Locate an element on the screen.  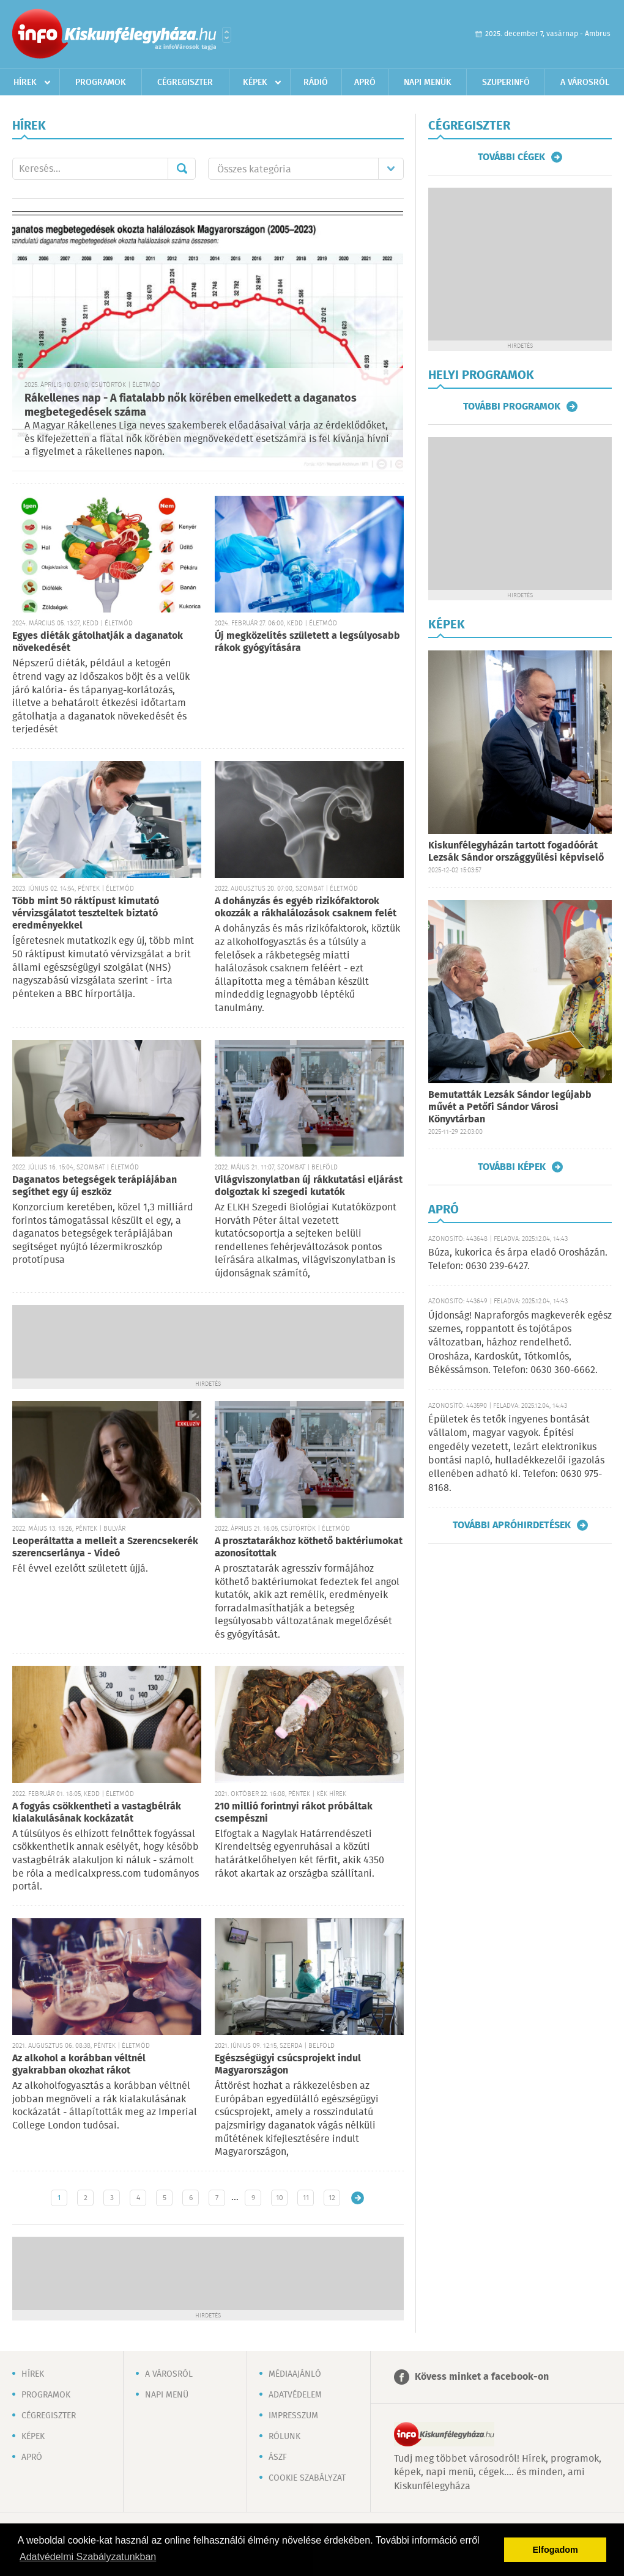
ÁSZF is located at coordinates (278, 2457).